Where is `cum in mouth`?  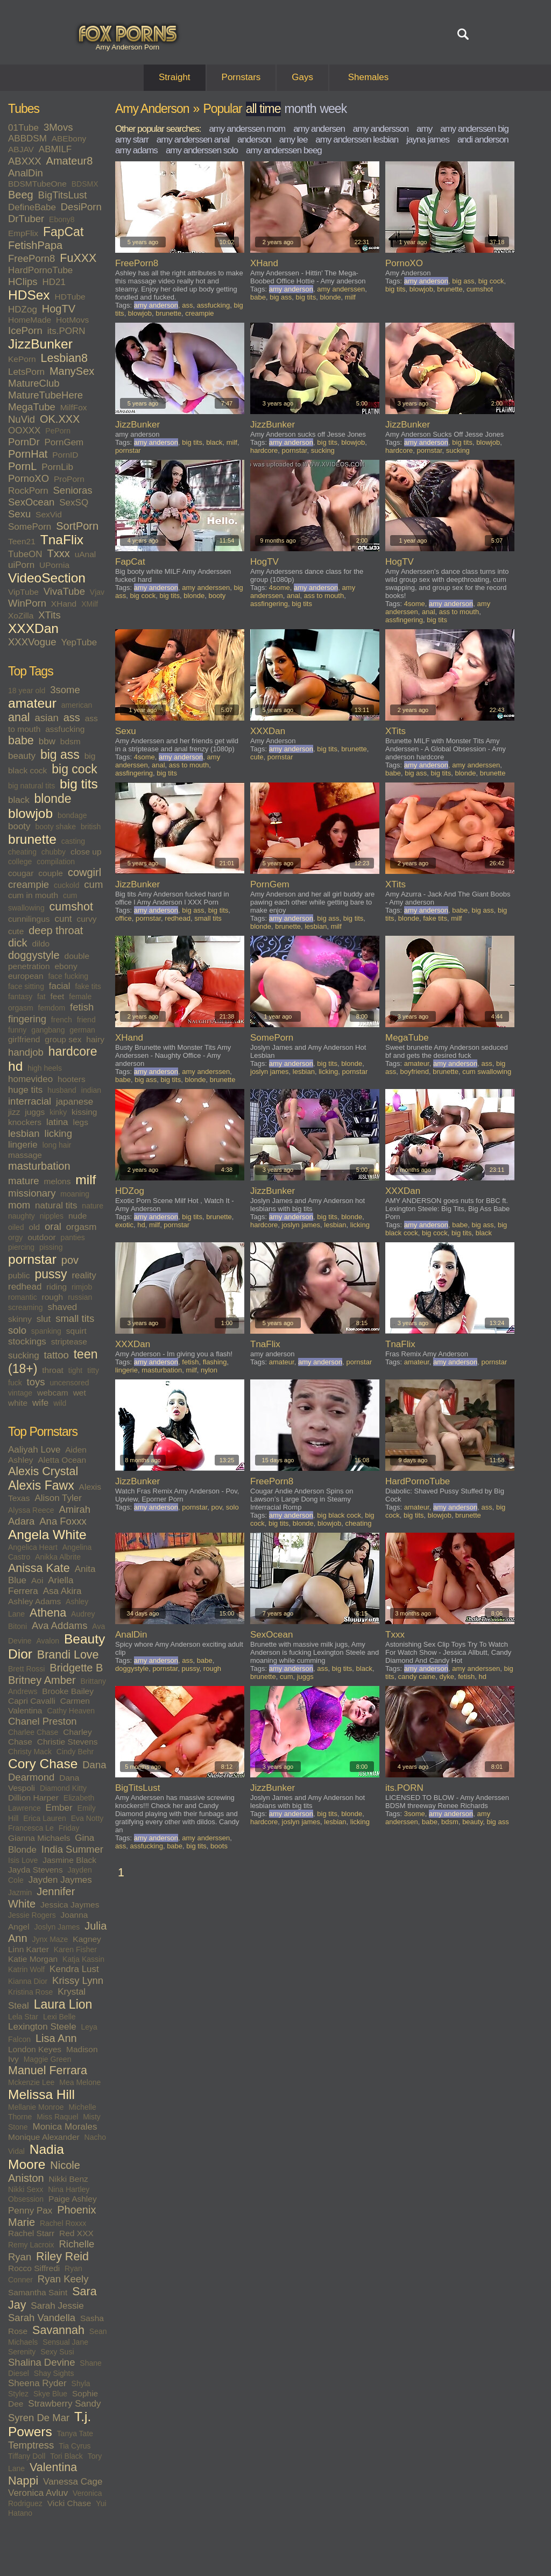
cum in mouth is located at coordinates (33, 895).